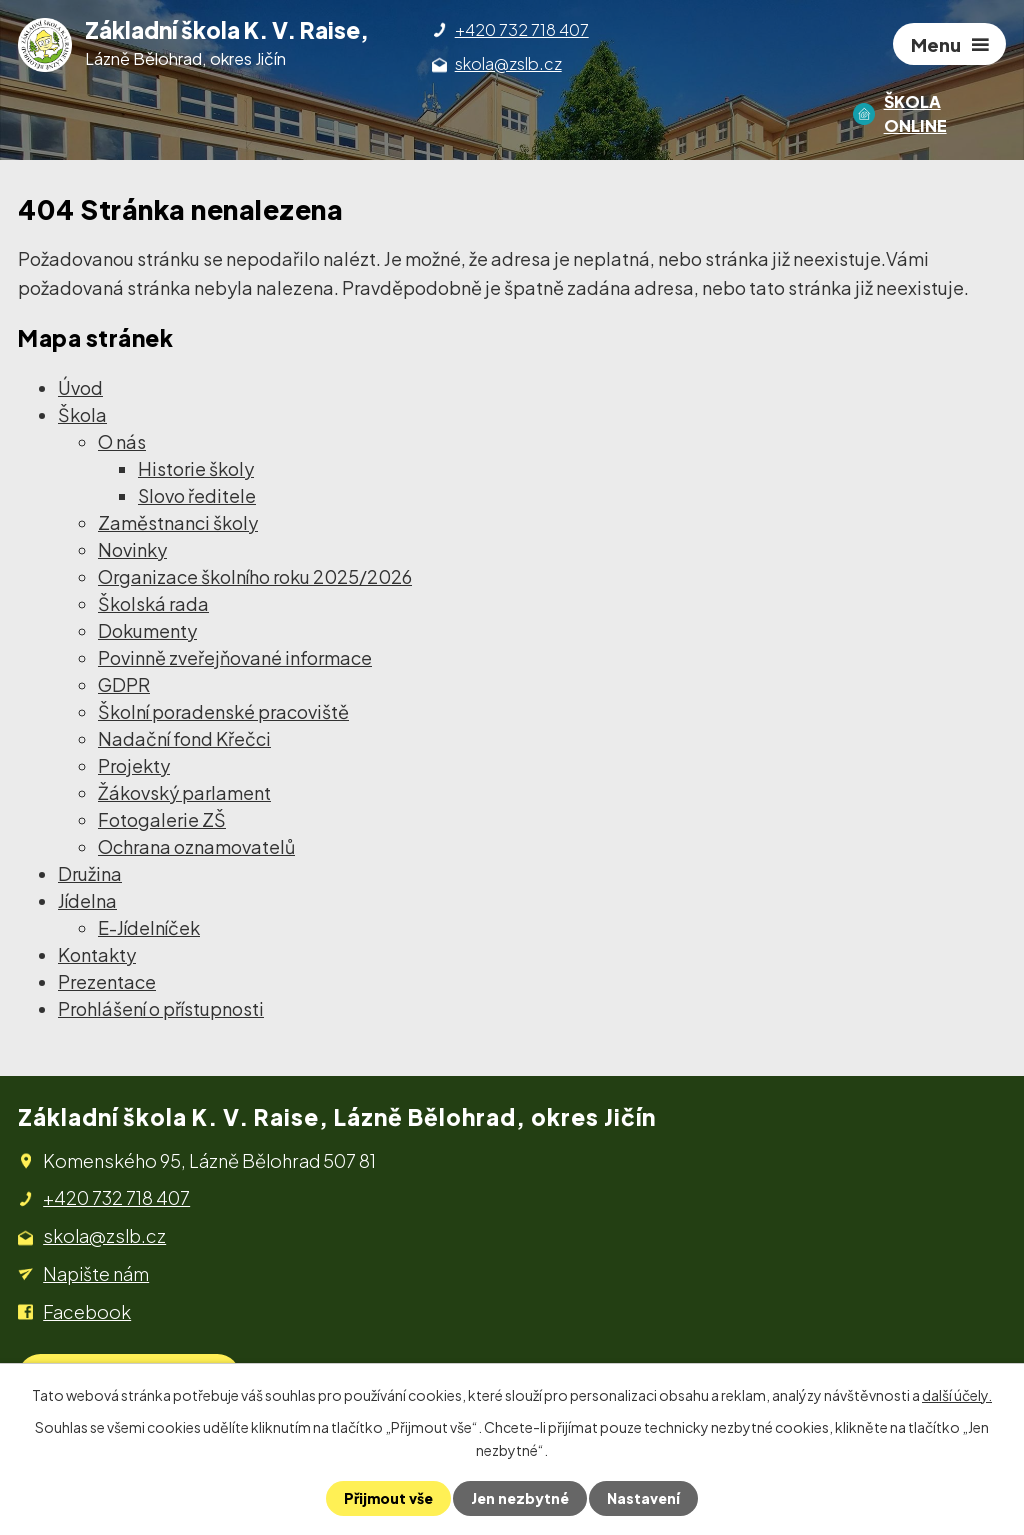 The image size is (1024, 1535). What do you see at coordinates (161, 1008) in the screenshot?
I see `Prohlášení o přístupnosti` at bounding box center [161, 1008].